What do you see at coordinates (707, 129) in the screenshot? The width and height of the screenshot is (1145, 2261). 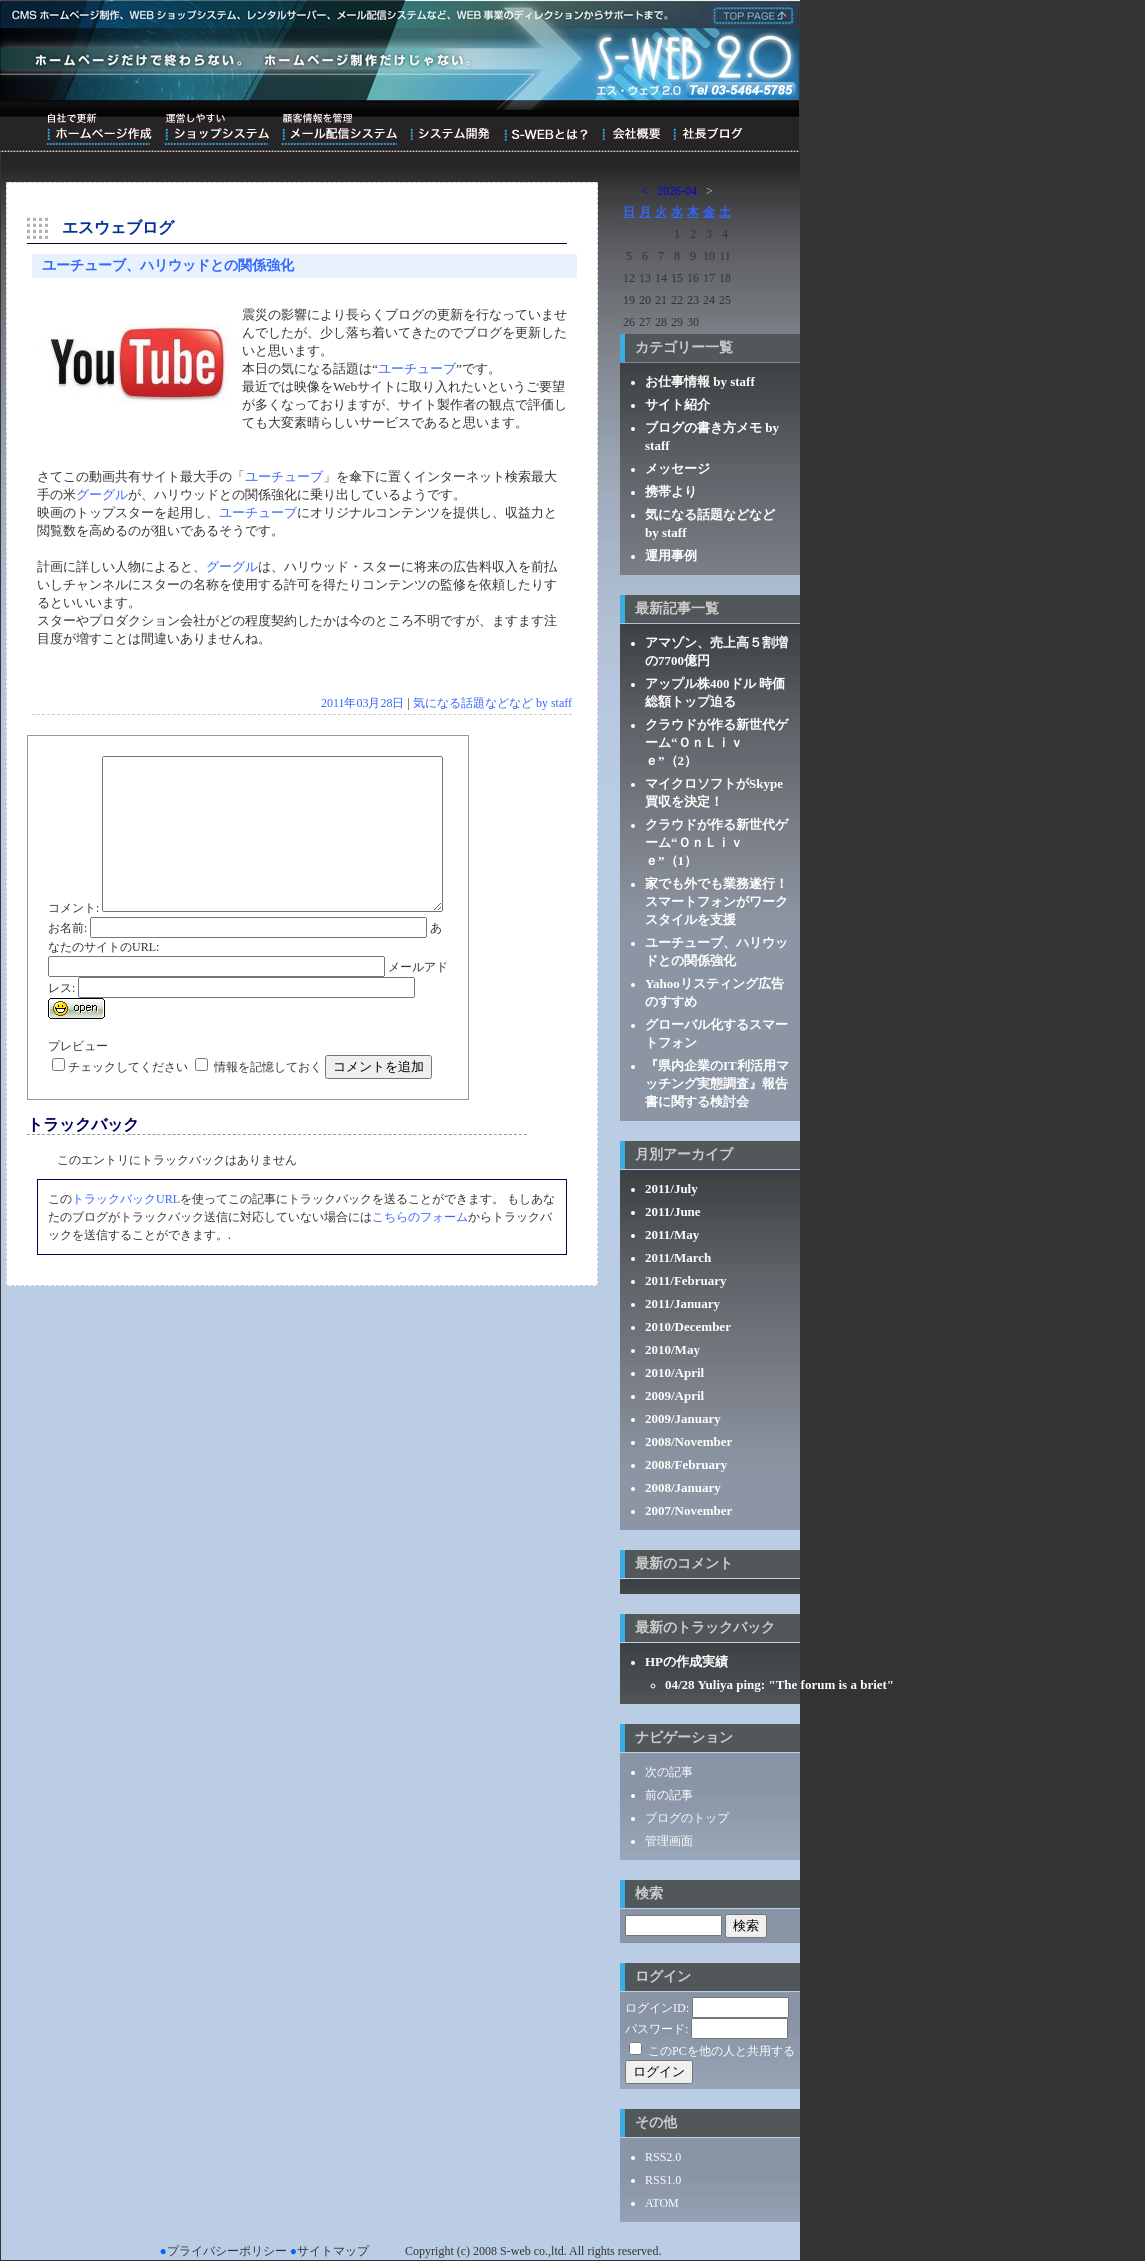 I see `ブログ` at bounding box center [707, 129].